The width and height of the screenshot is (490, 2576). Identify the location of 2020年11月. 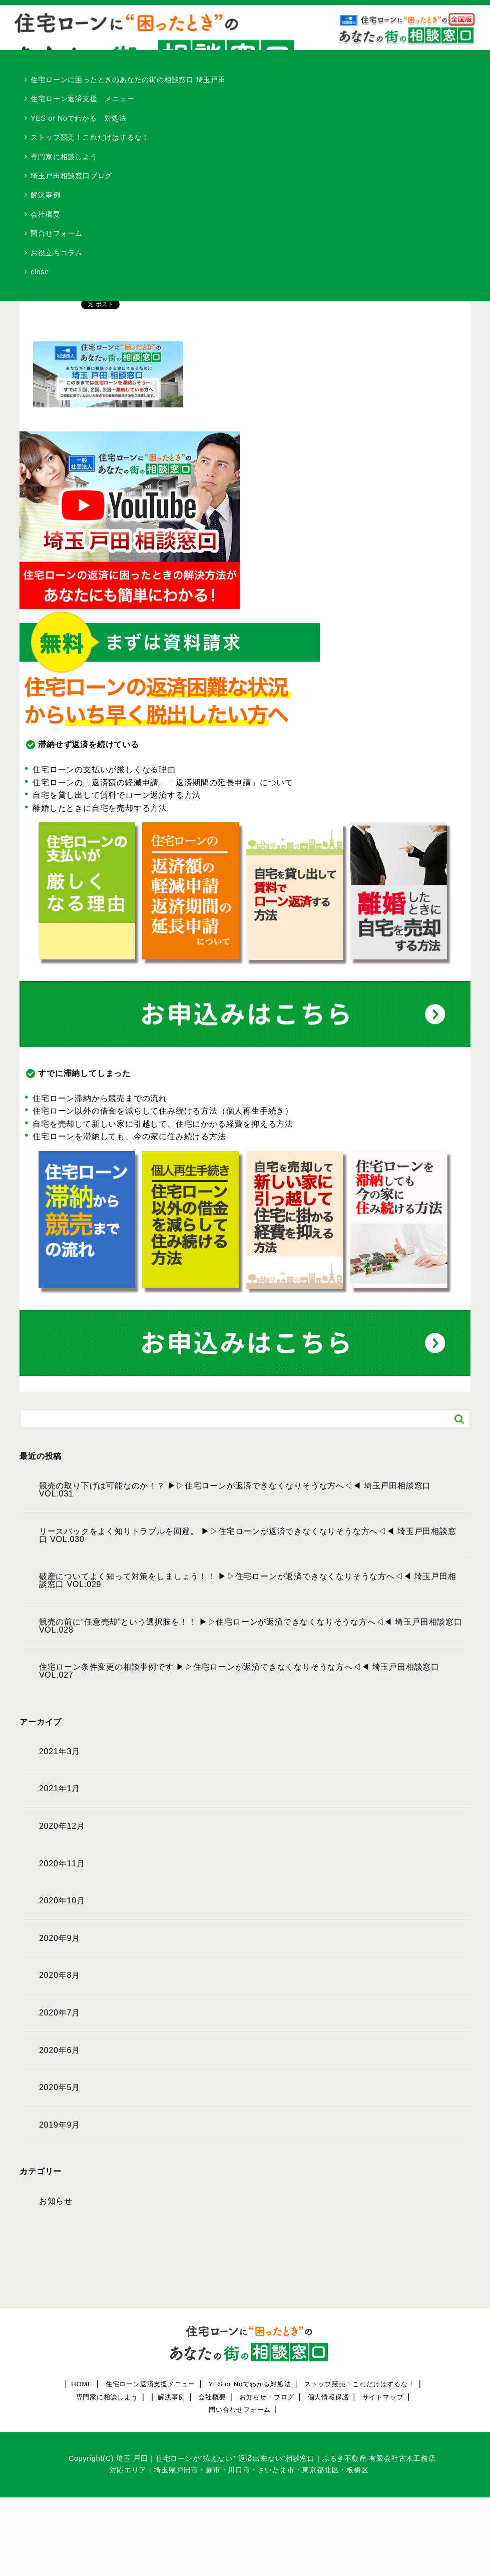
(62, 1864).